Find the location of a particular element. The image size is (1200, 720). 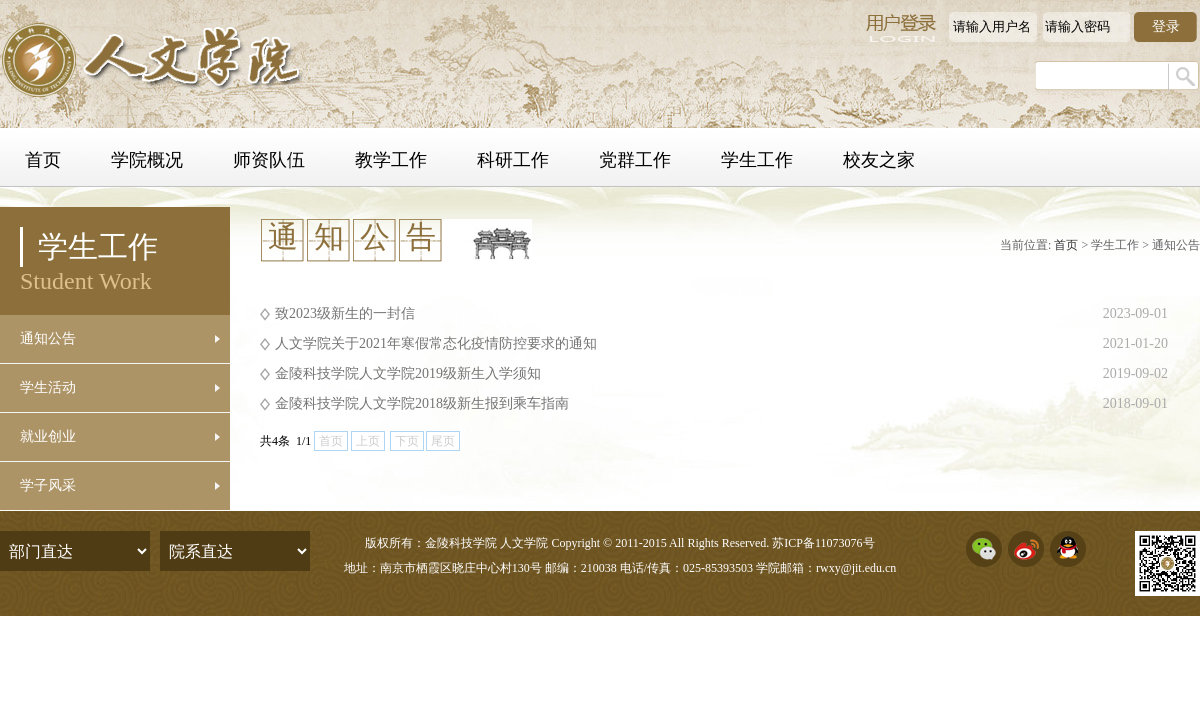

党群工作 is located at coordinates (635, 160).